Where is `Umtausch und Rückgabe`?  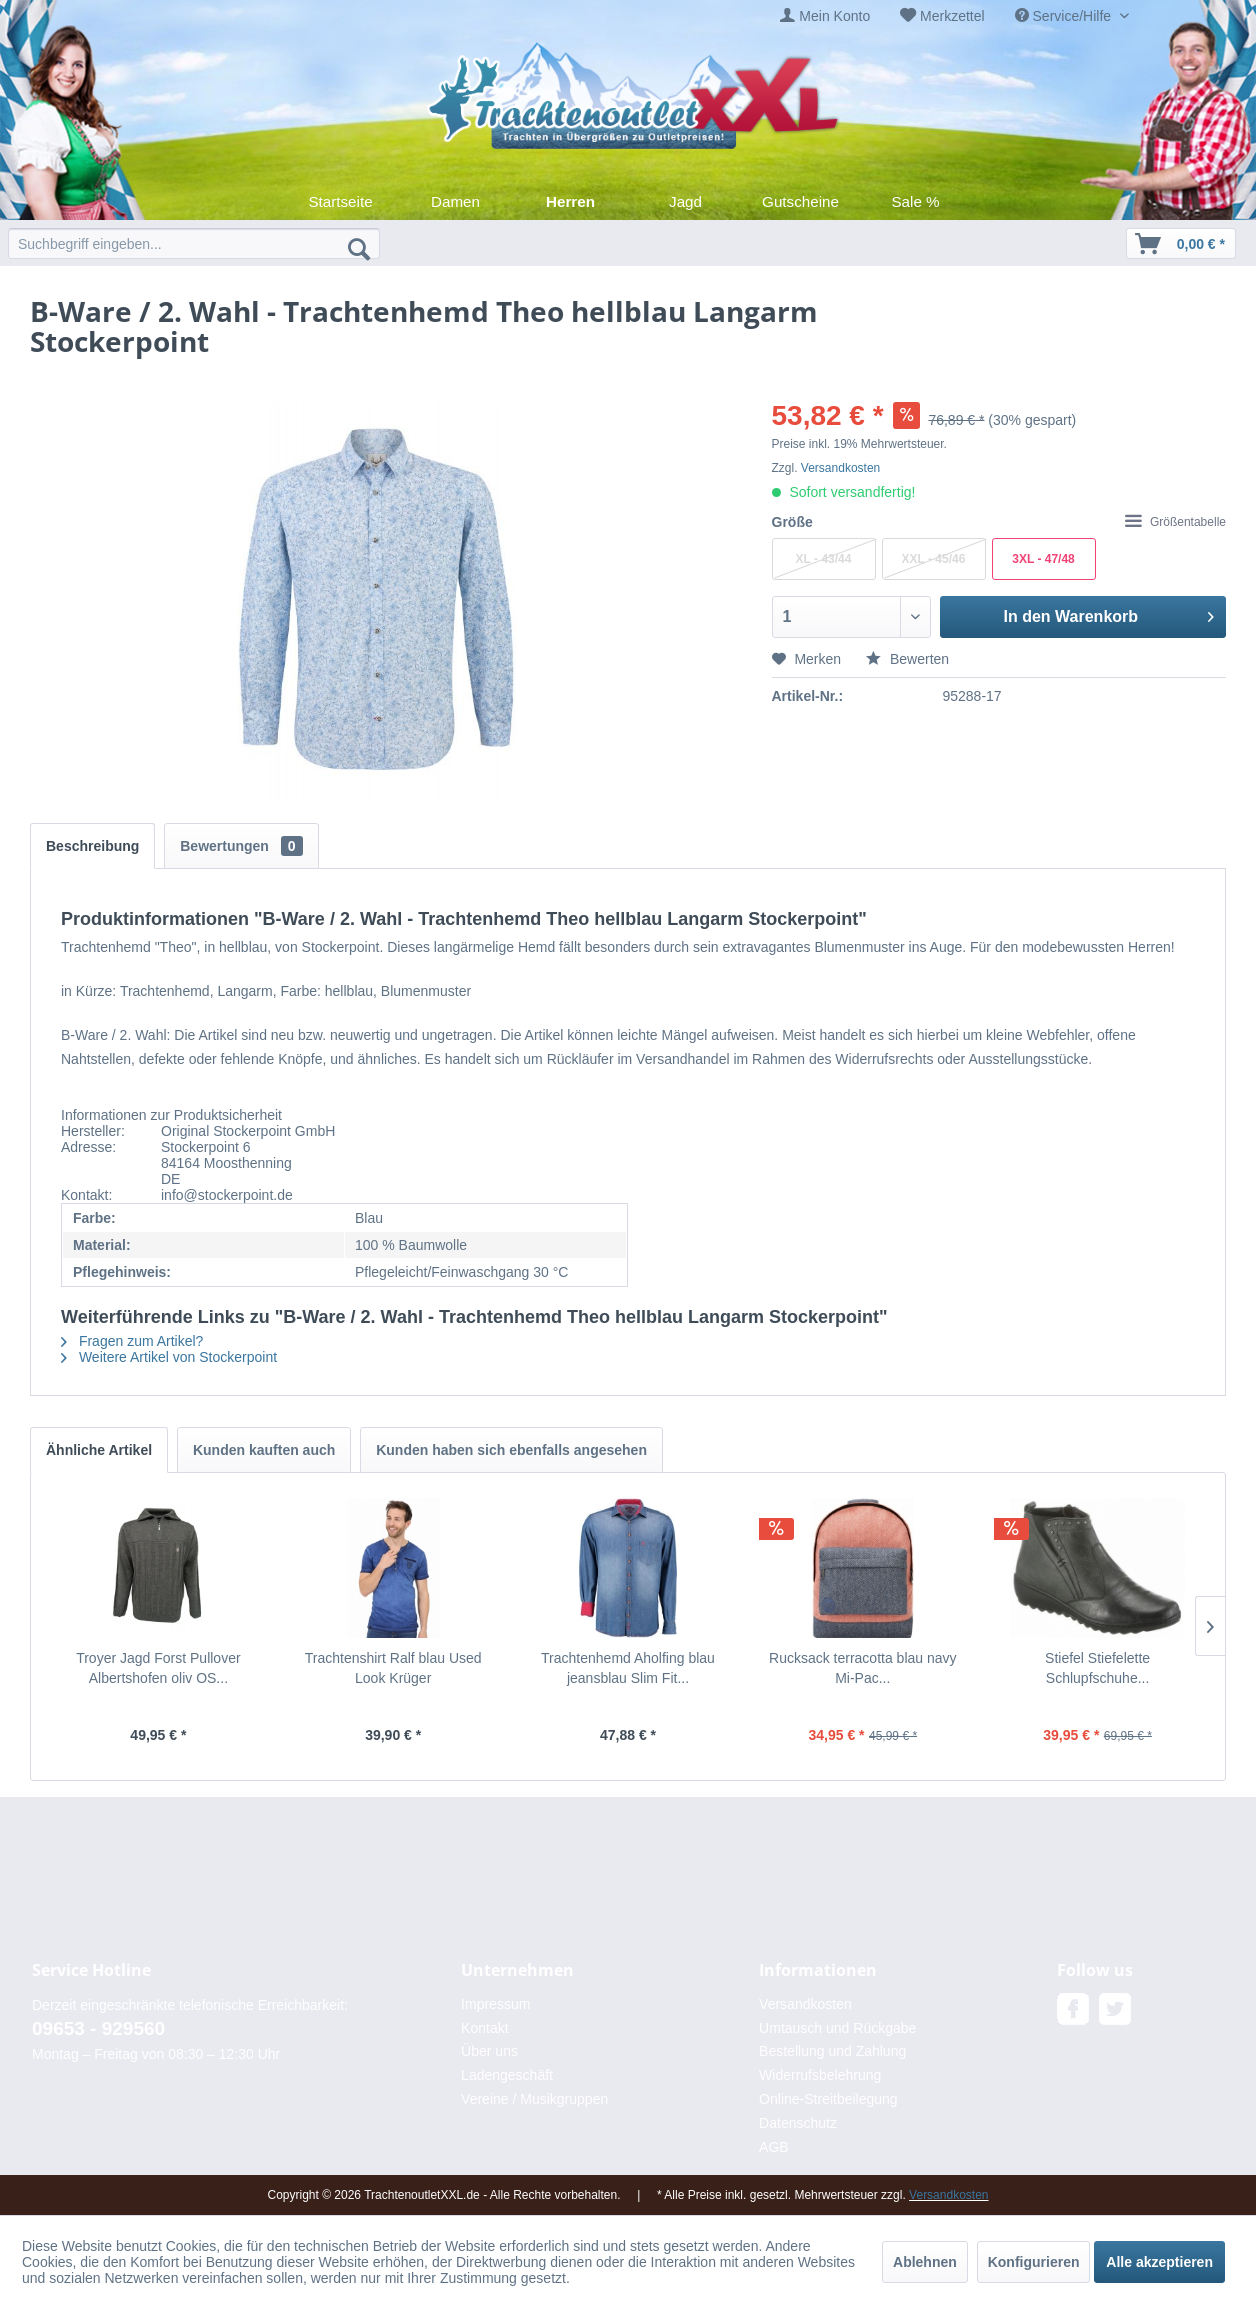
Umtausch und Rückgabe is located at coordinates (837, 2028).